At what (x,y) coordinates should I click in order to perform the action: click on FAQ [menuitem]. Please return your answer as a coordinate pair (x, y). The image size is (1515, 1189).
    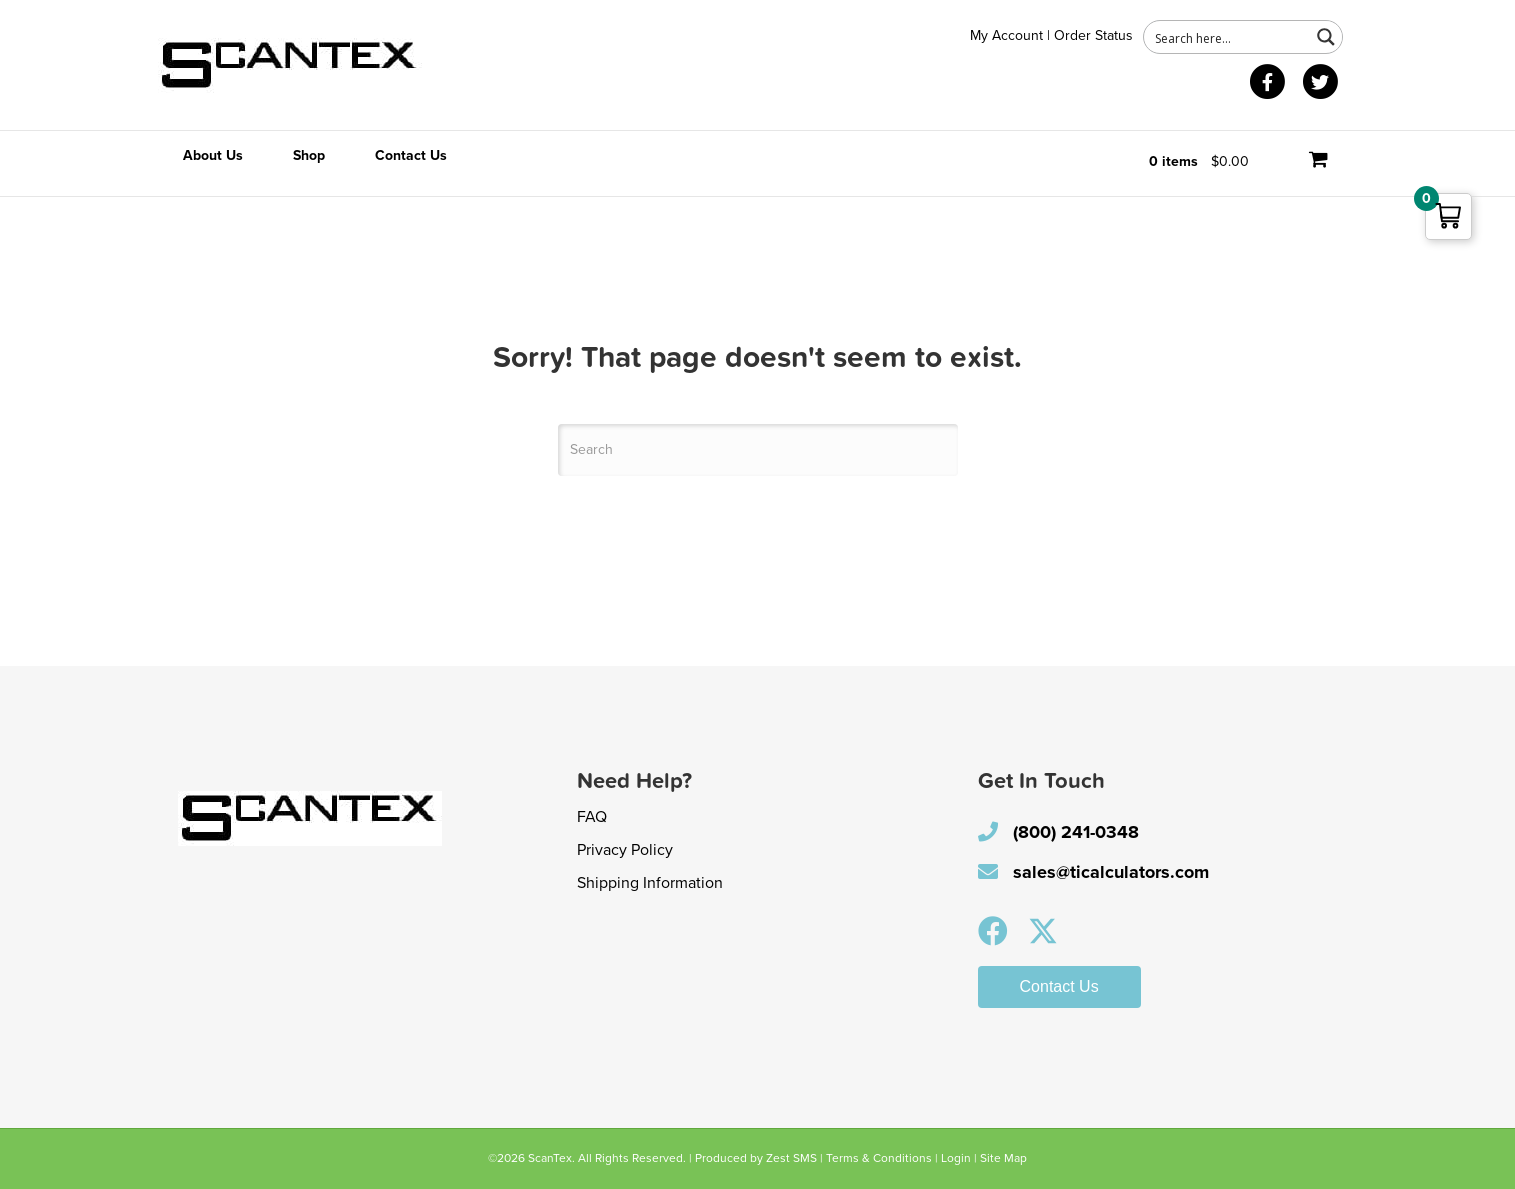
    Looking at the image, I should click on (592, 817).